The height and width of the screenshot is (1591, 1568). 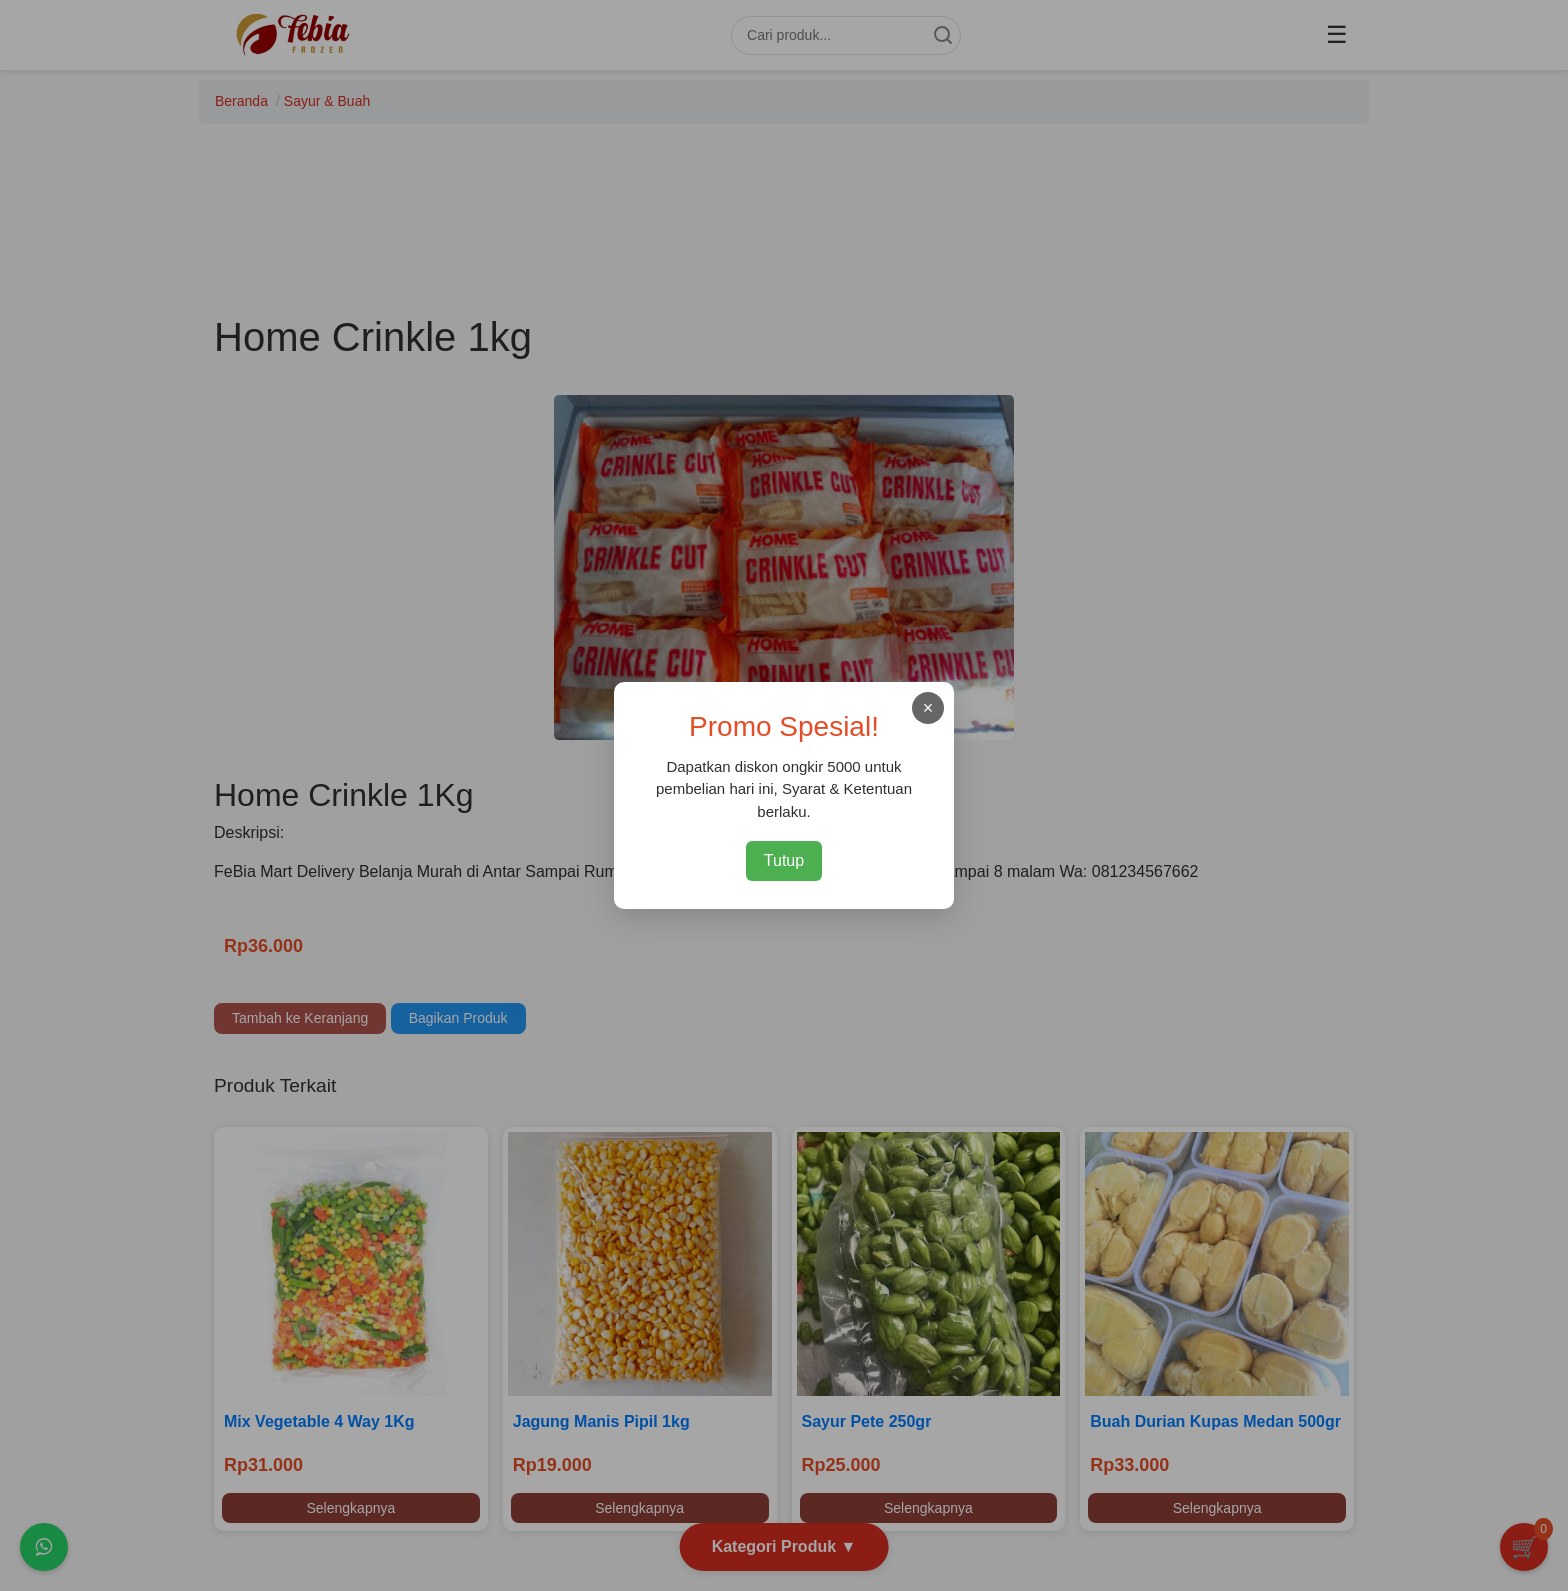 I want to click on Tutup, so click(x=784, y=860).